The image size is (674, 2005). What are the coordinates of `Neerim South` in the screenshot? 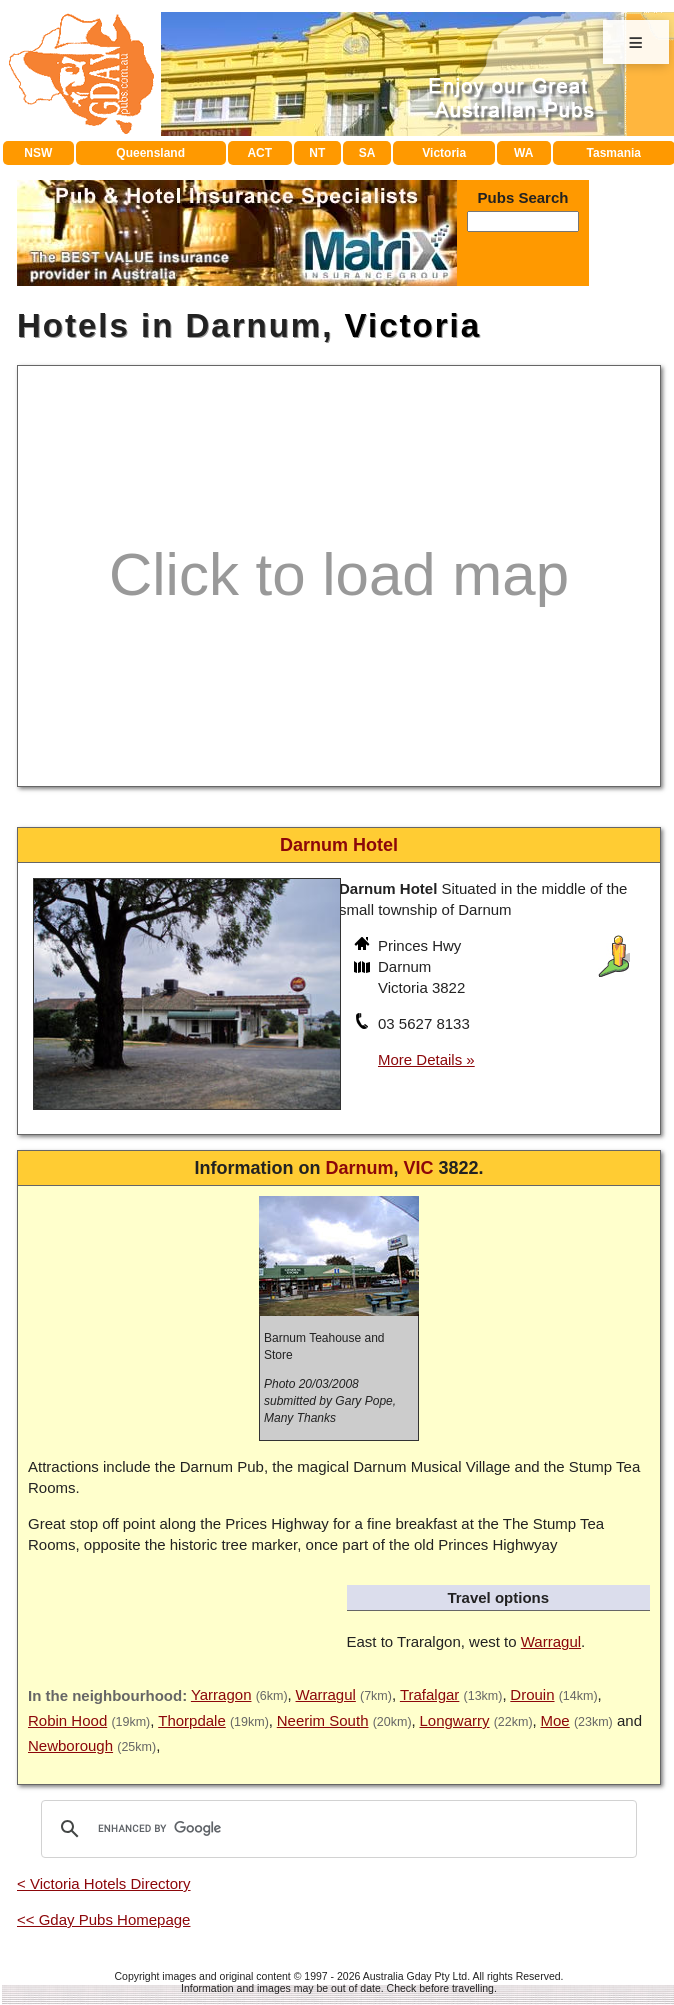 It's located at (323, 1720).